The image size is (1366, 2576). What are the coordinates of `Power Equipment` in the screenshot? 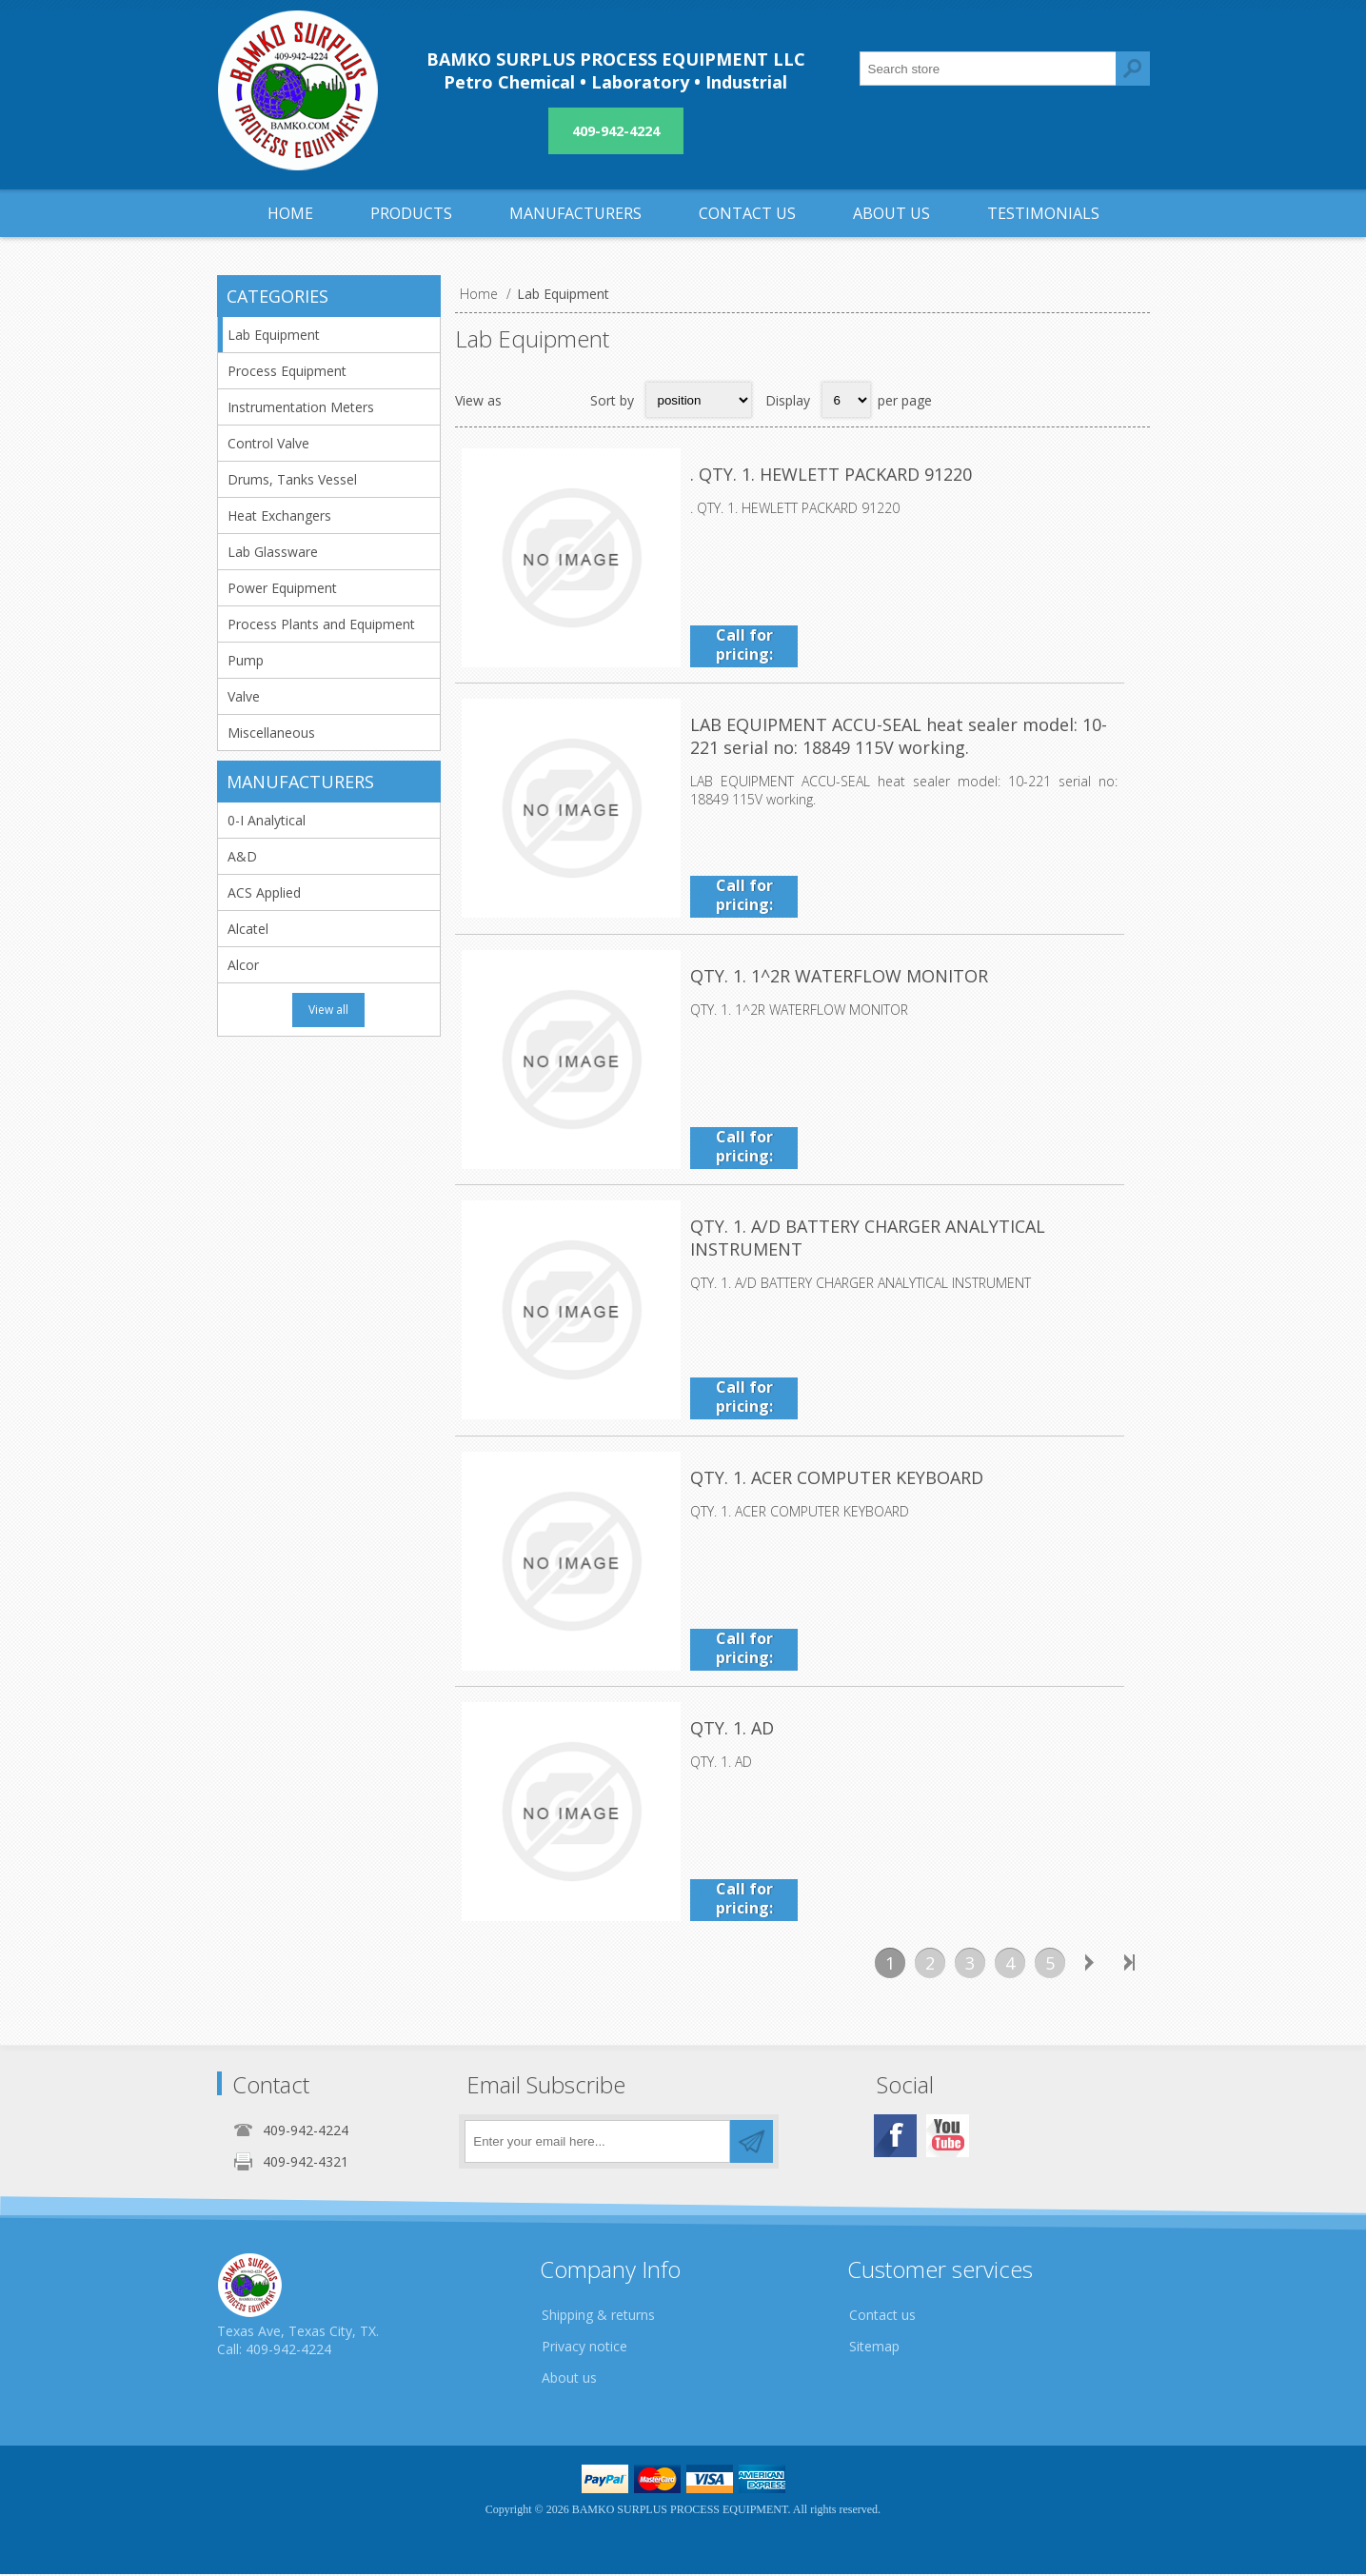 It's located at (282, 588).